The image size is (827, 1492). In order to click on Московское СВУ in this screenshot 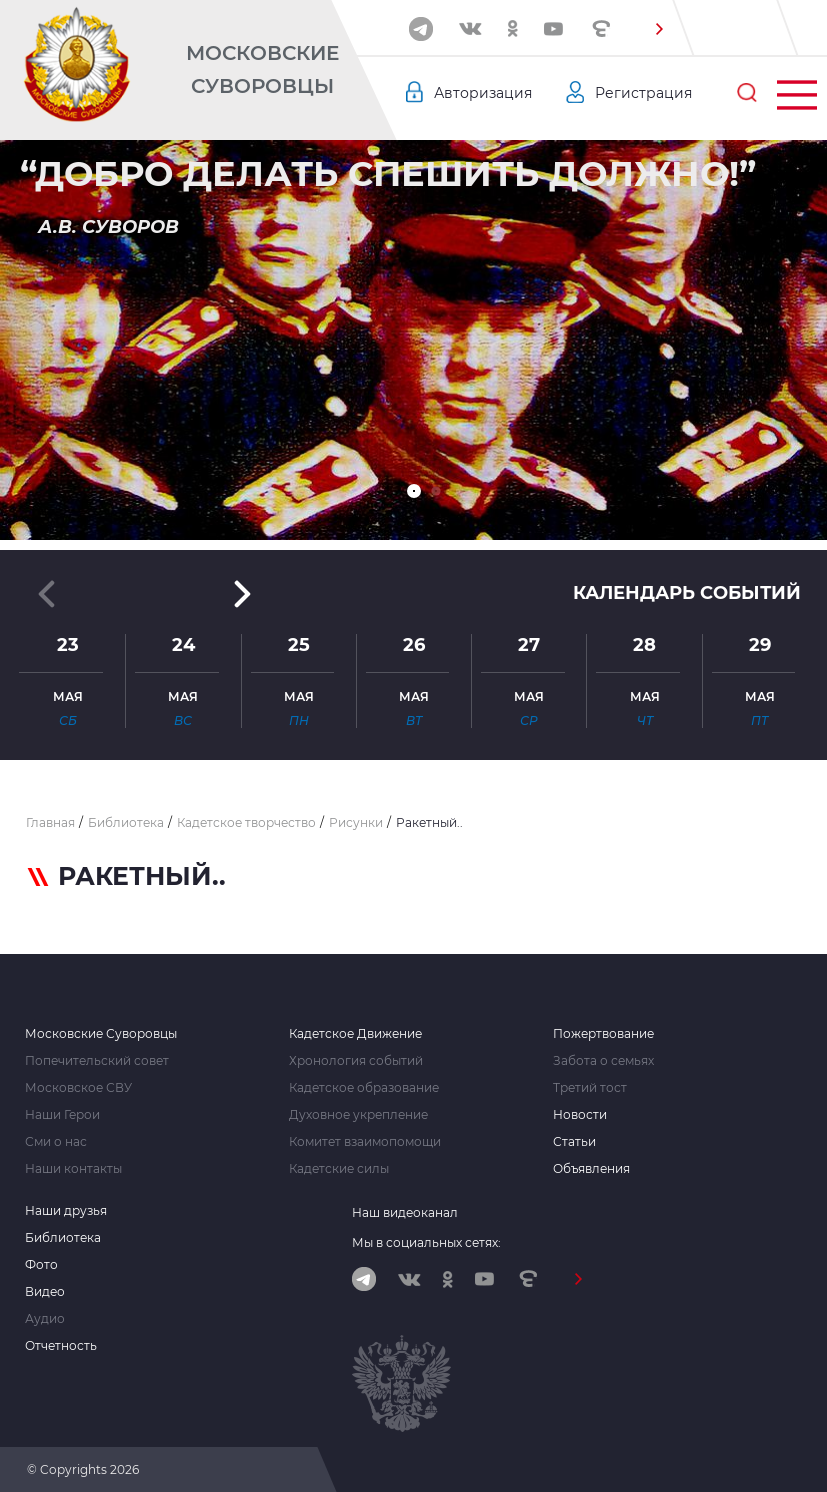, I will do `click(78, 1088)`.